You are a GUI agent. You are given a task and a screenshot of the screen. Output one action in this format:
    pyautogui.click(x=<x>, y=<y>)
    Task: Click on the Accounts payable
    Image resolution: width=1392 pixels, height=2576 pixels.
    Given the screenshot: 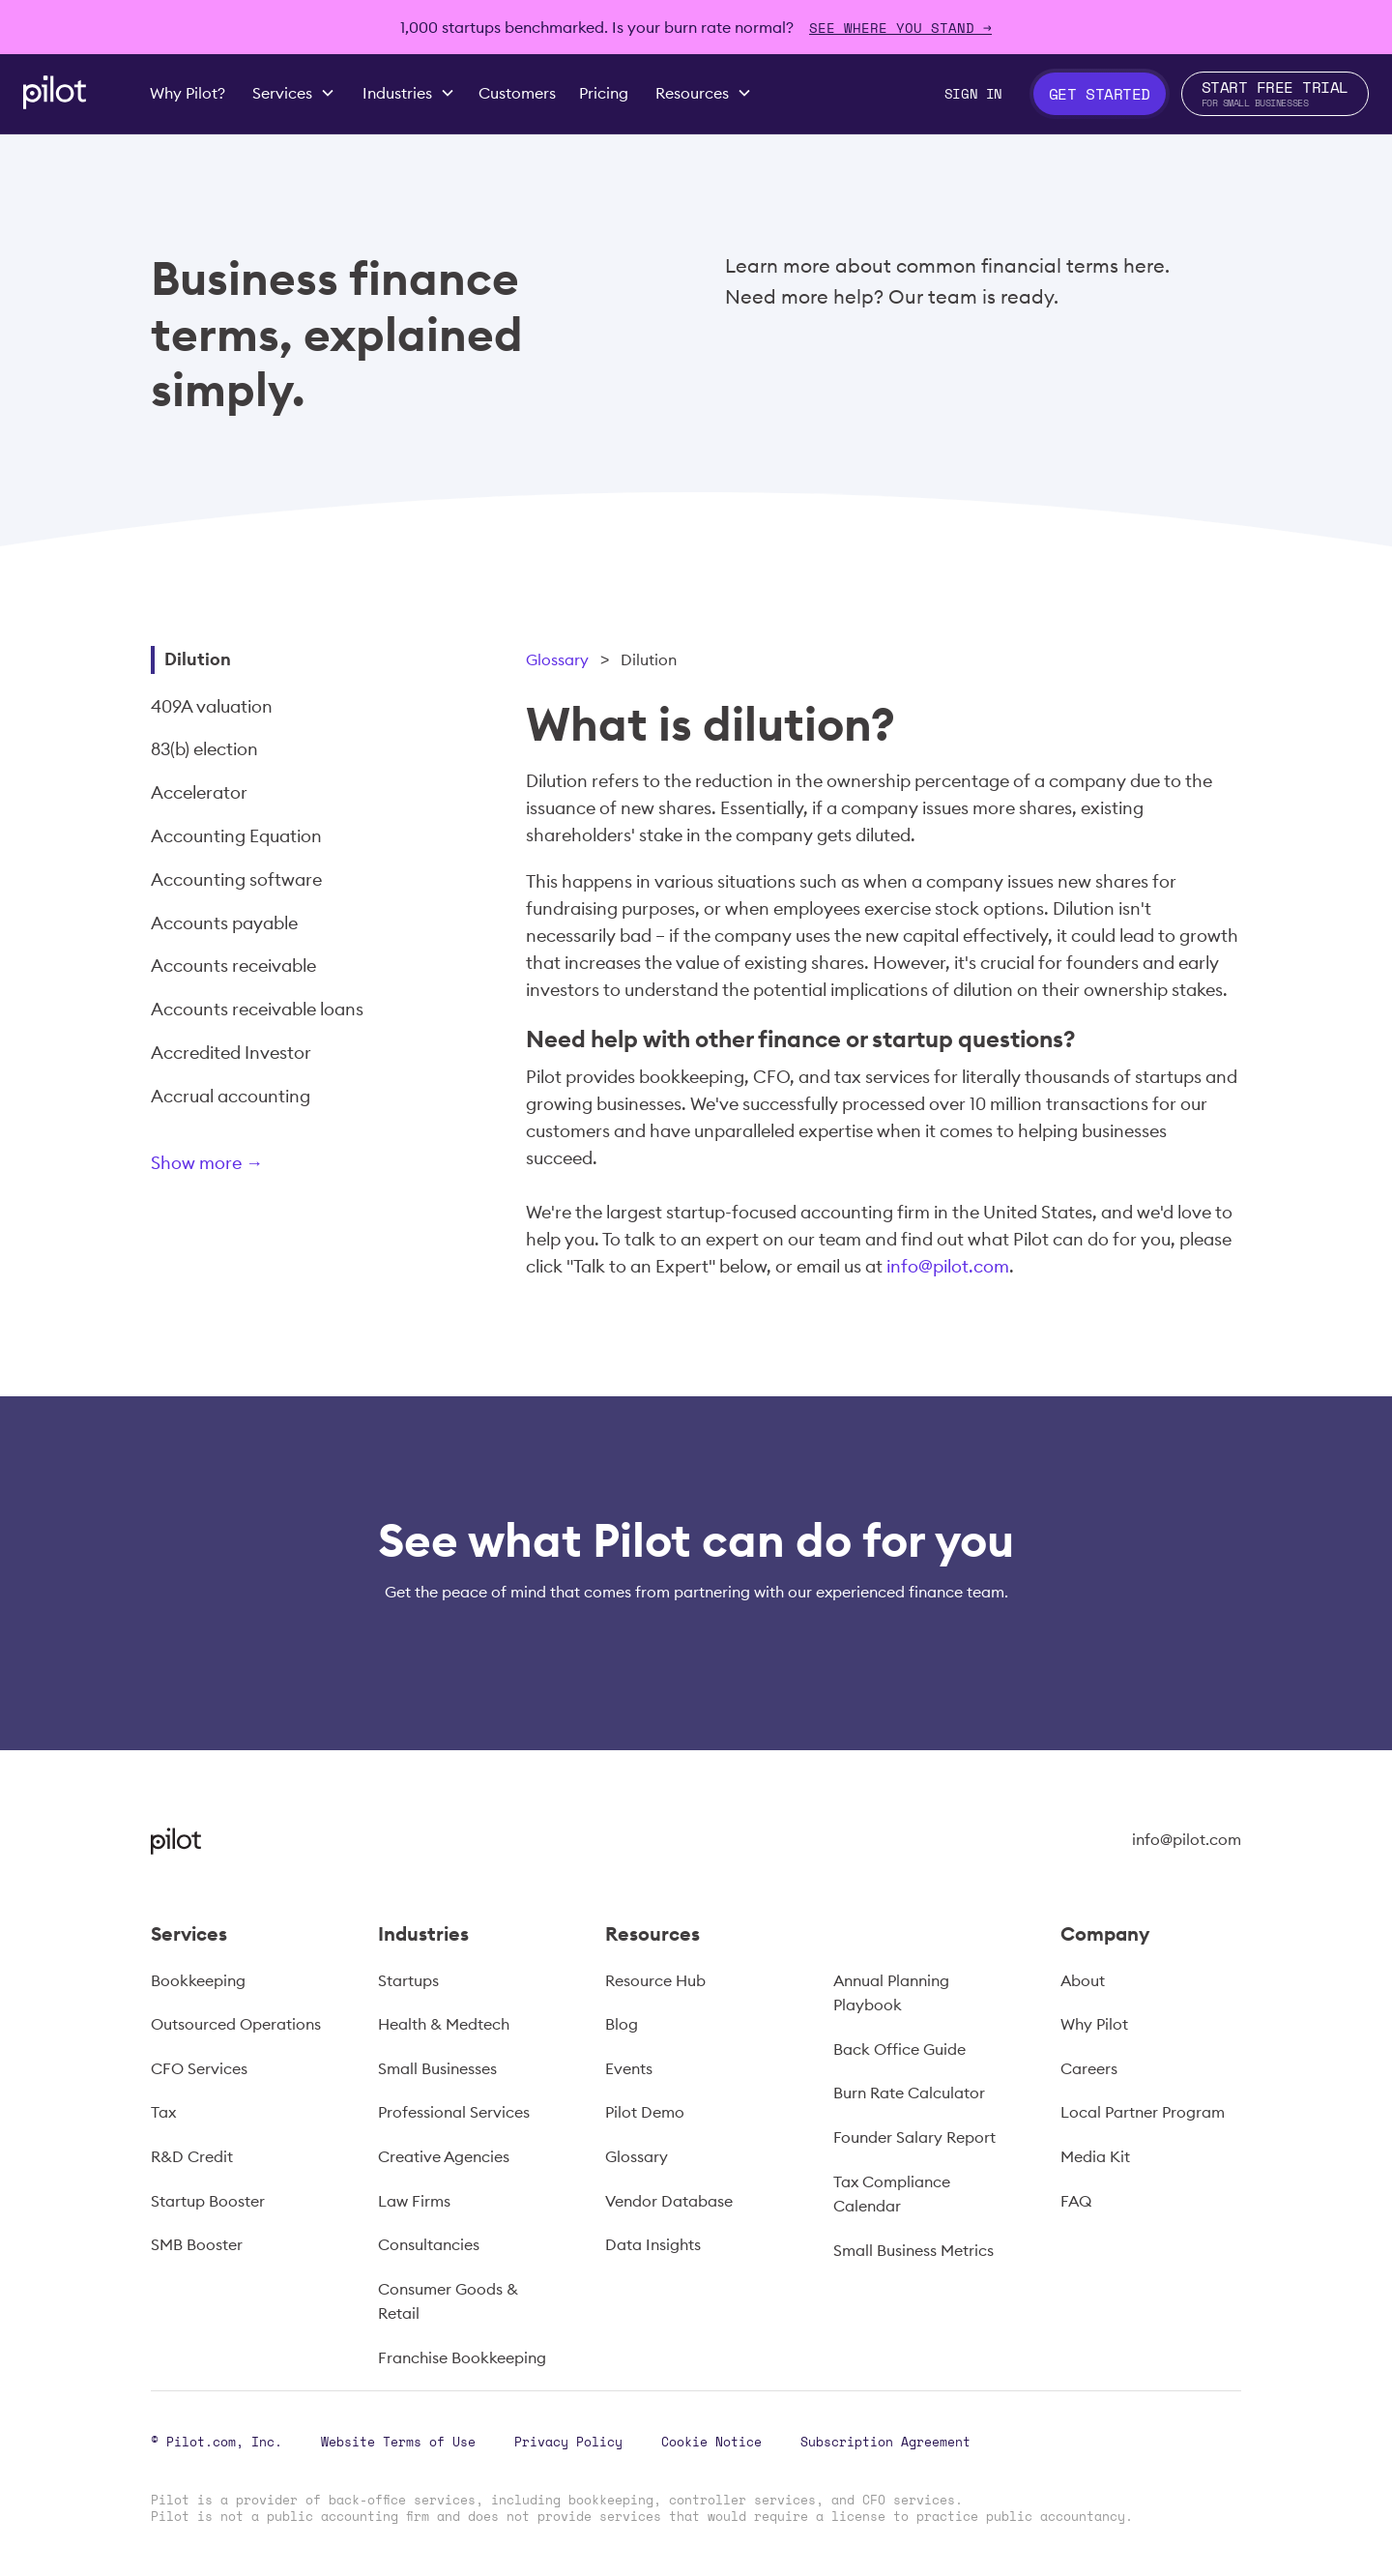 What is the action you would take?
    pyautogui.click(x=224, y=923)
    